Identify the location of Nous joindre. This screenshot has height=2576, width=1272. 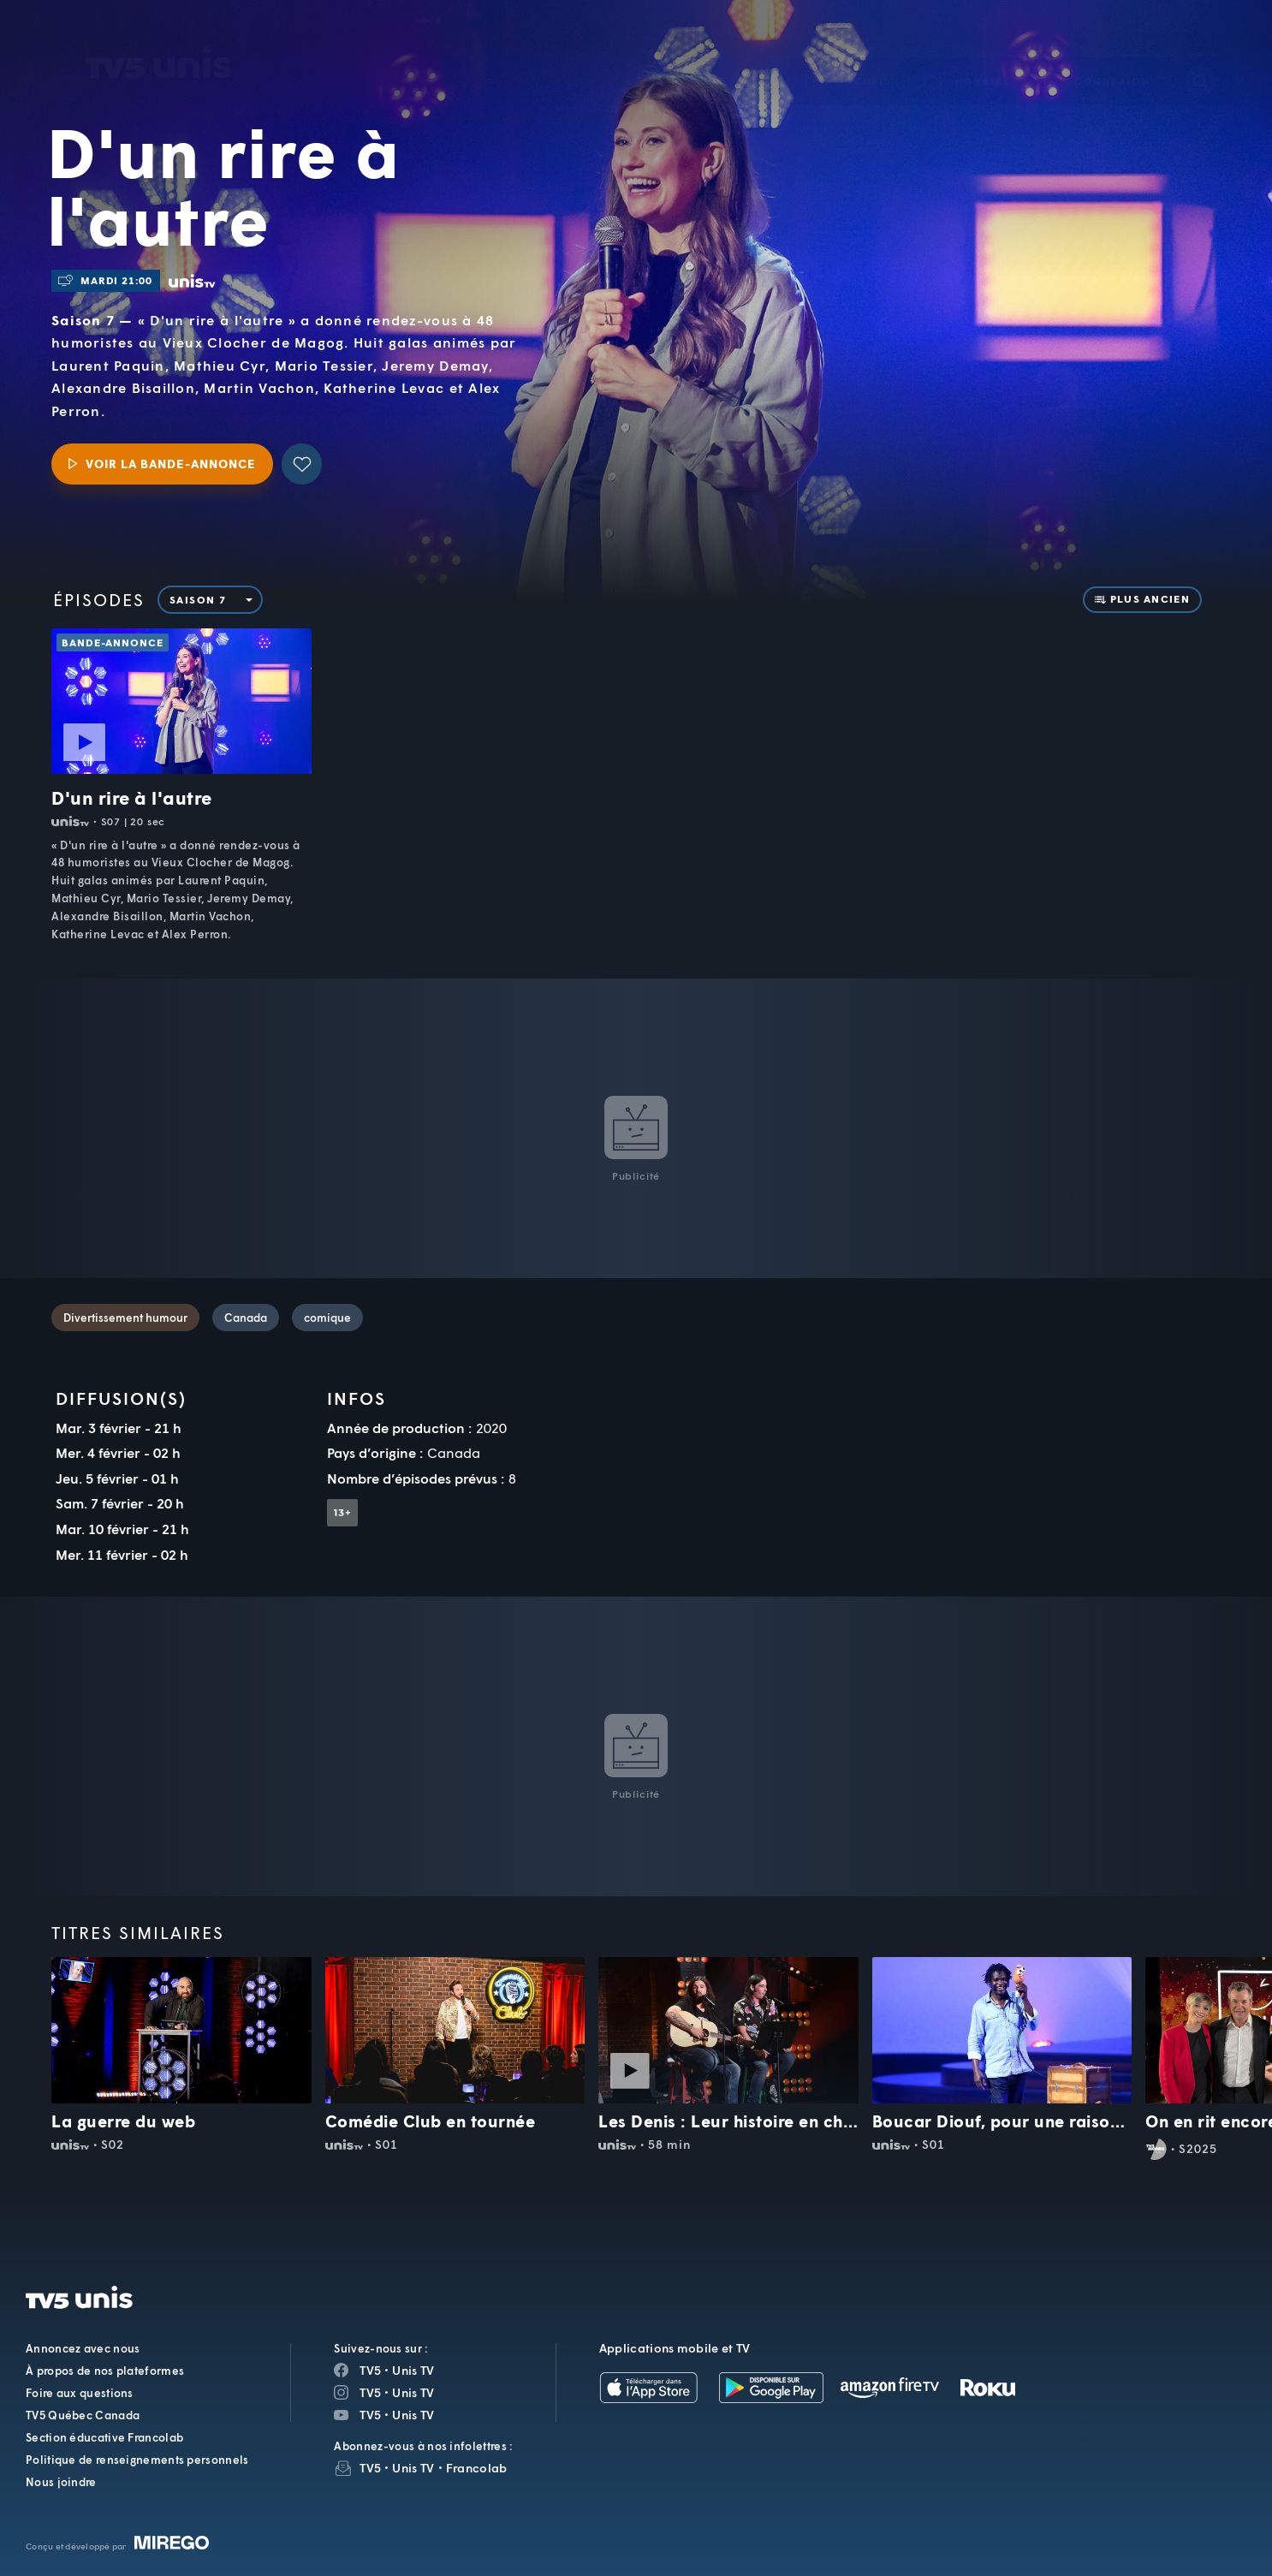
(61, 2482).